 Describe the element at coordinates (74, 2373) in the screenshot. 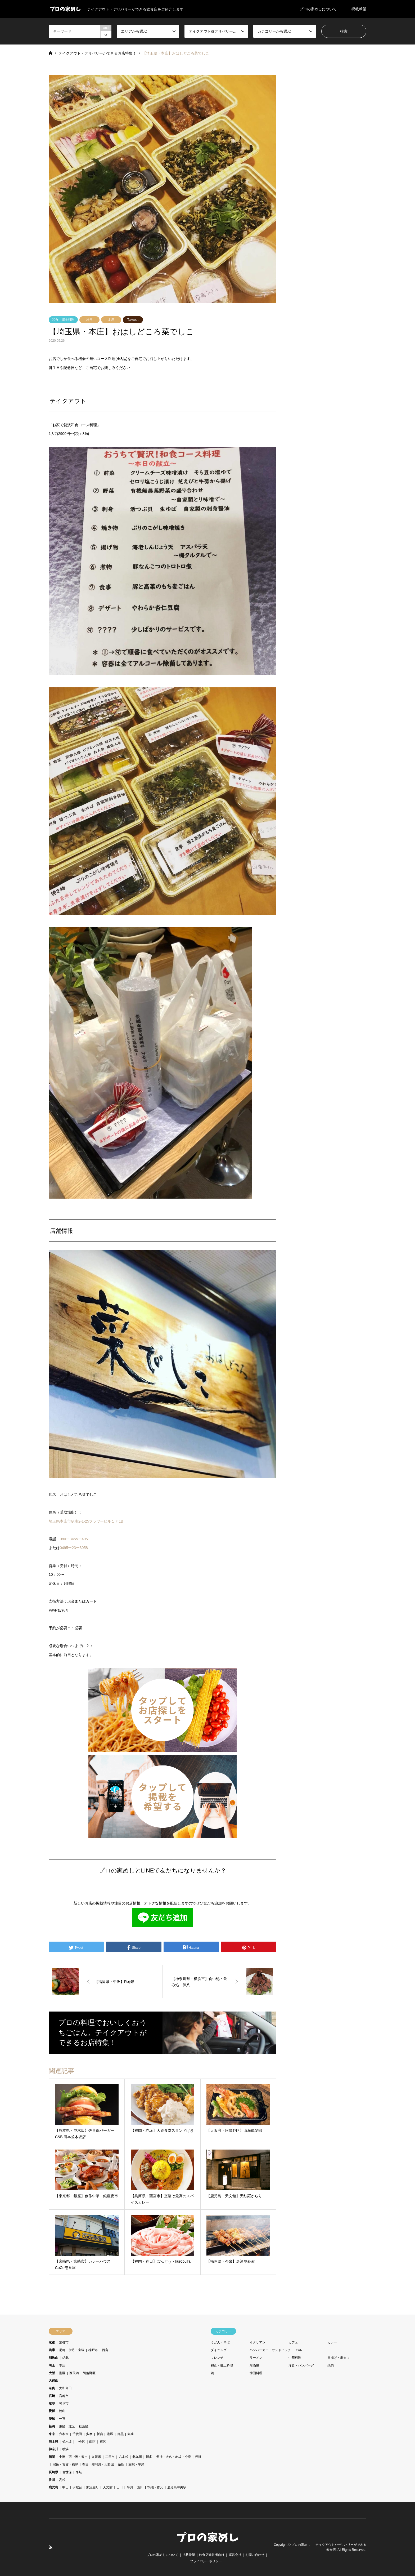

I see `西天満` at that location.